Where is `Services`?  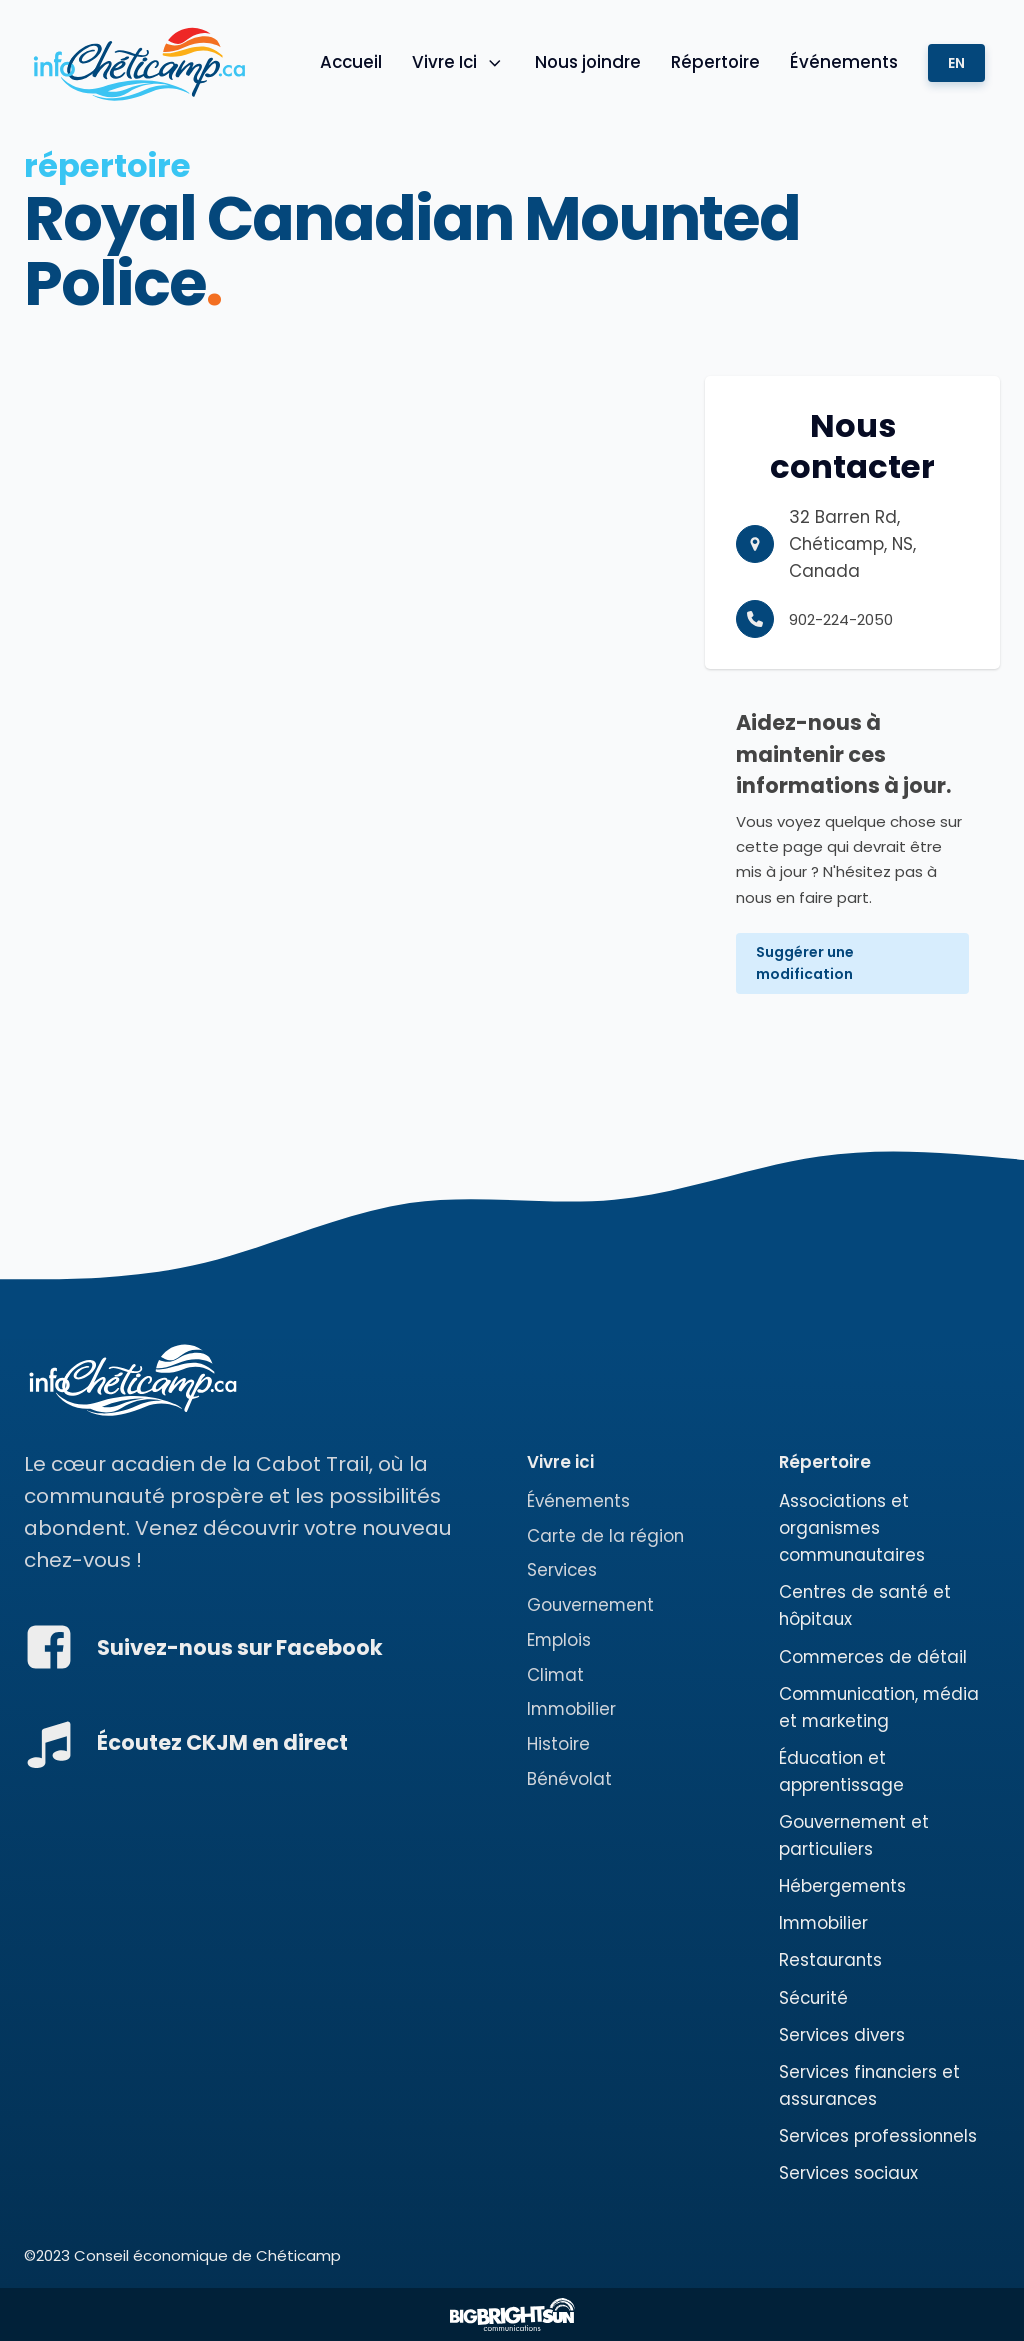 Services is located at coordinates (562, 1570).